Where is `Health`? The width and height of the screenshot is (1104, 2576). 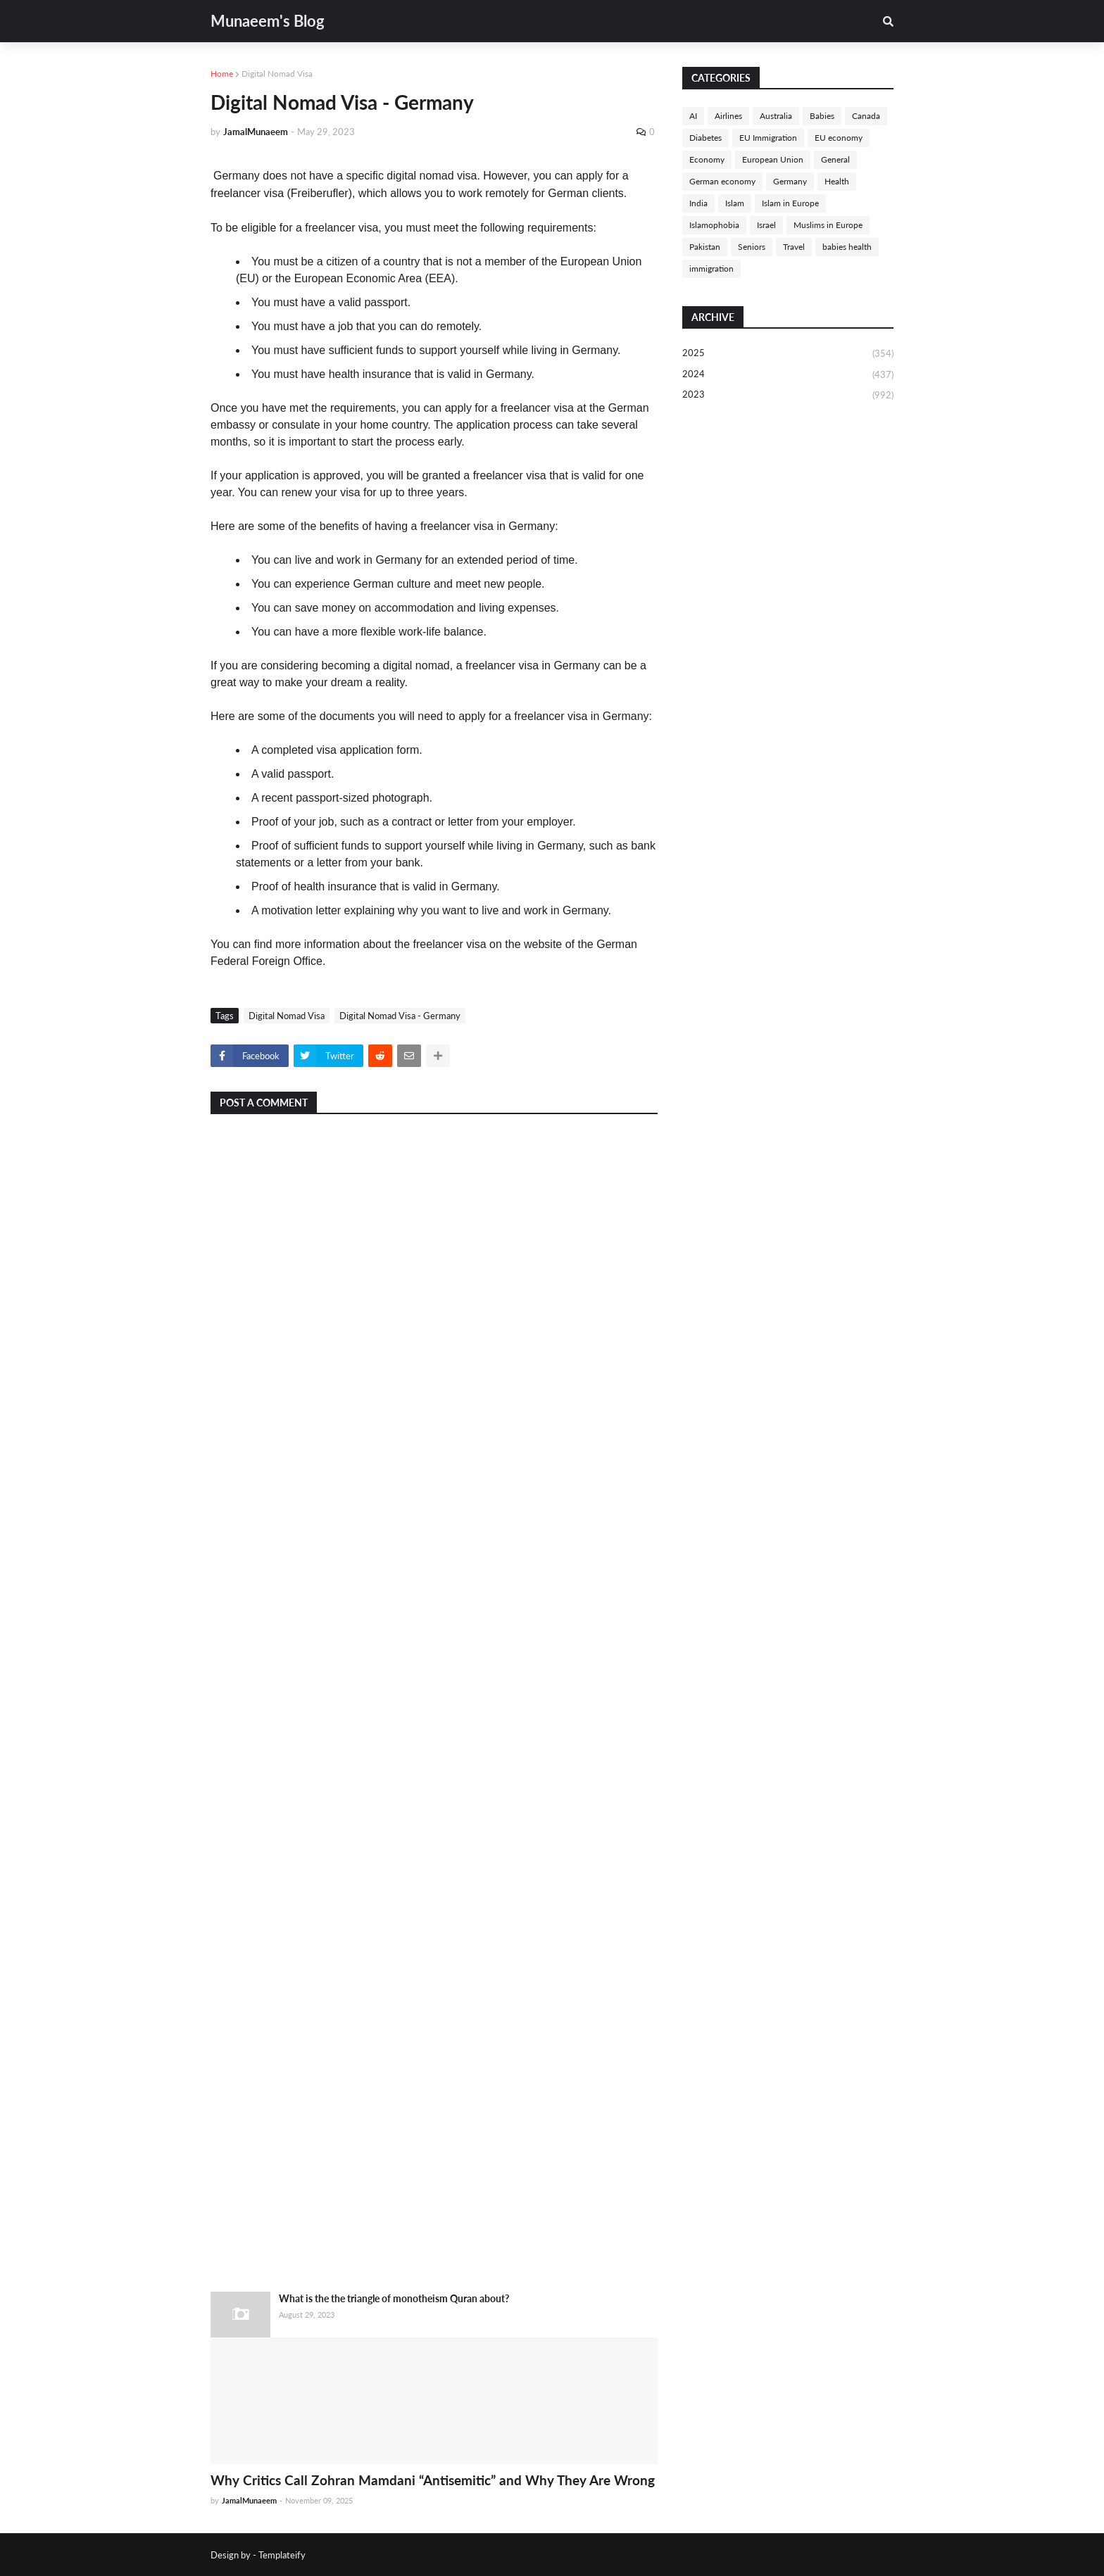
Health is located at coordinates (836, 181).